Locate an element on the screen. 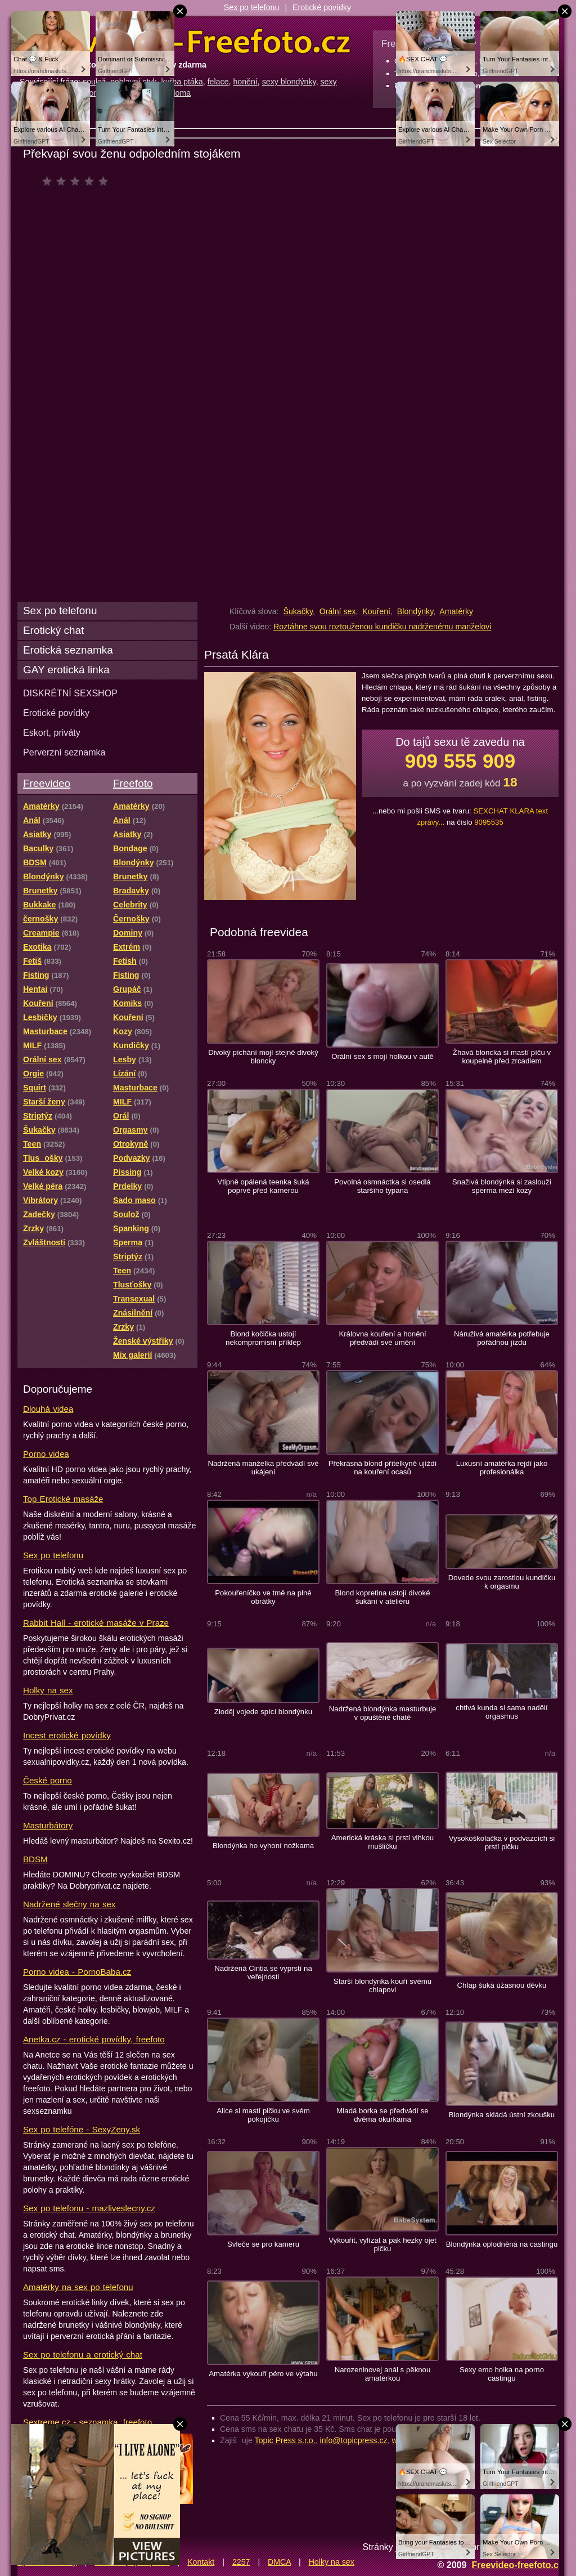 Image resolution: width=576 pixels, height=2576 pixels. 2257 is located at coordinates (241, 2561).